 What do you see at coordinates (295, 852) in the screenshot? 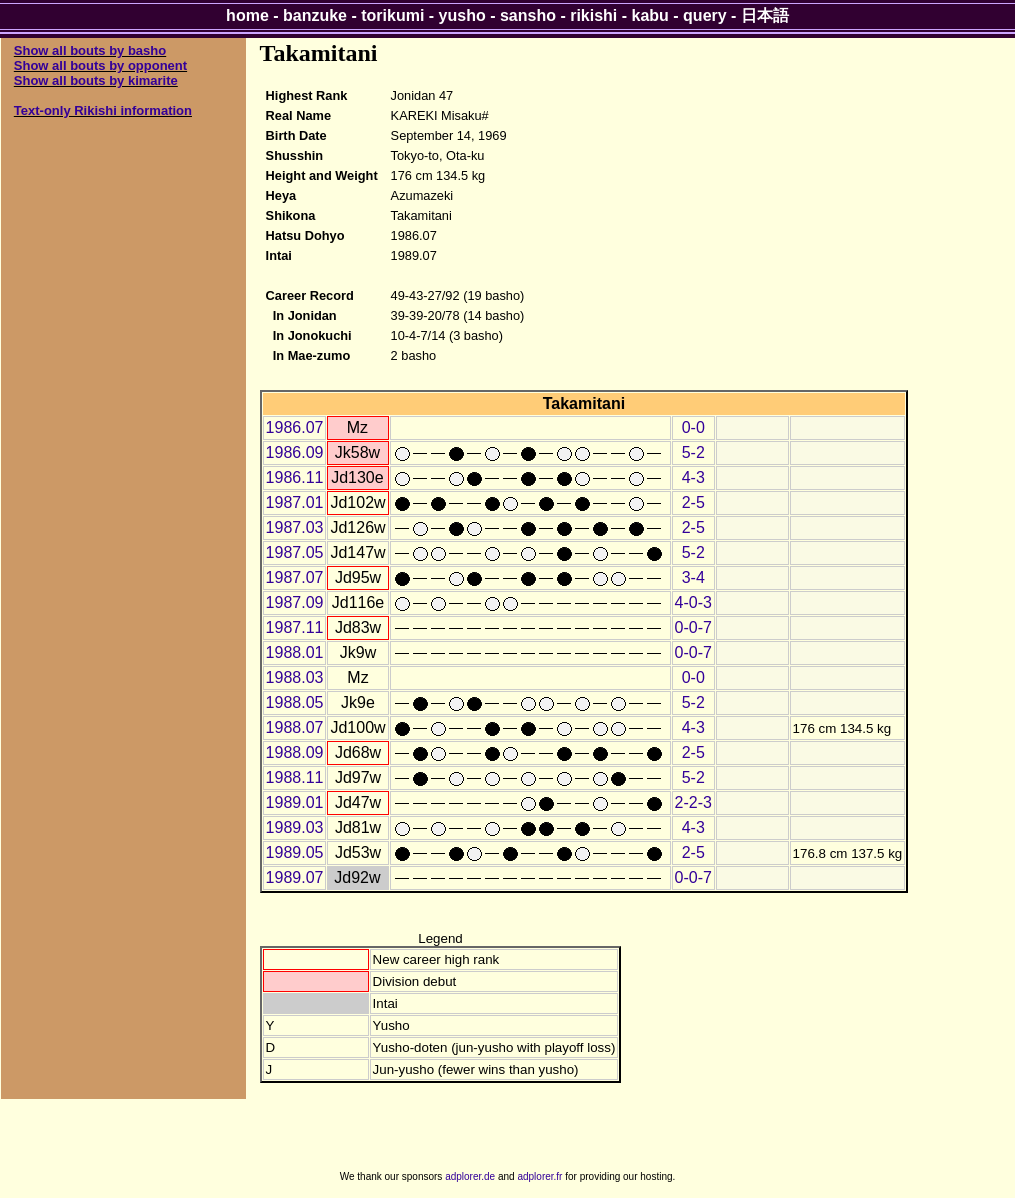
I see `1989.05` at bounding box center [295, 852].